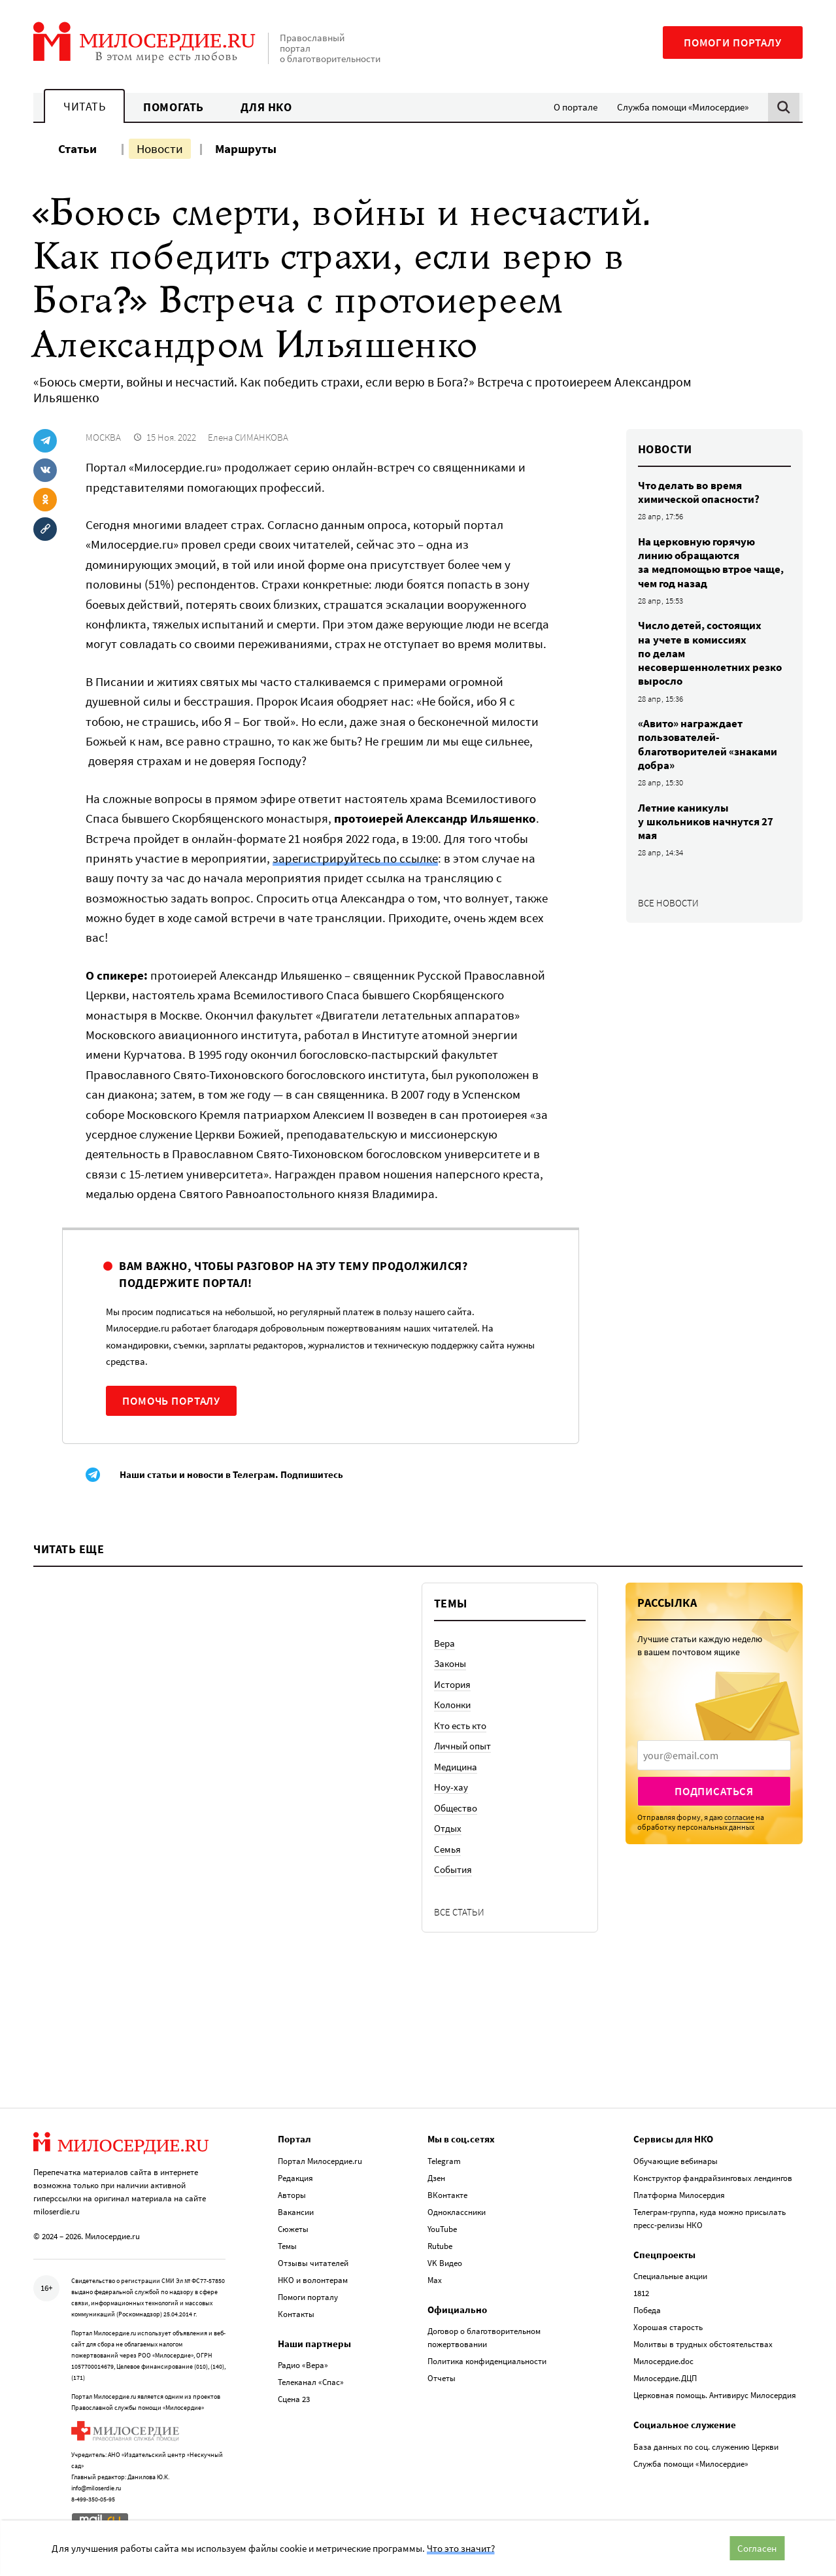 This screenshot has height=2576, width=836. What do you see at coordinates (441, 2378) in the screenshot?
I see `Отчеты` at bounding box center [441, 2378].